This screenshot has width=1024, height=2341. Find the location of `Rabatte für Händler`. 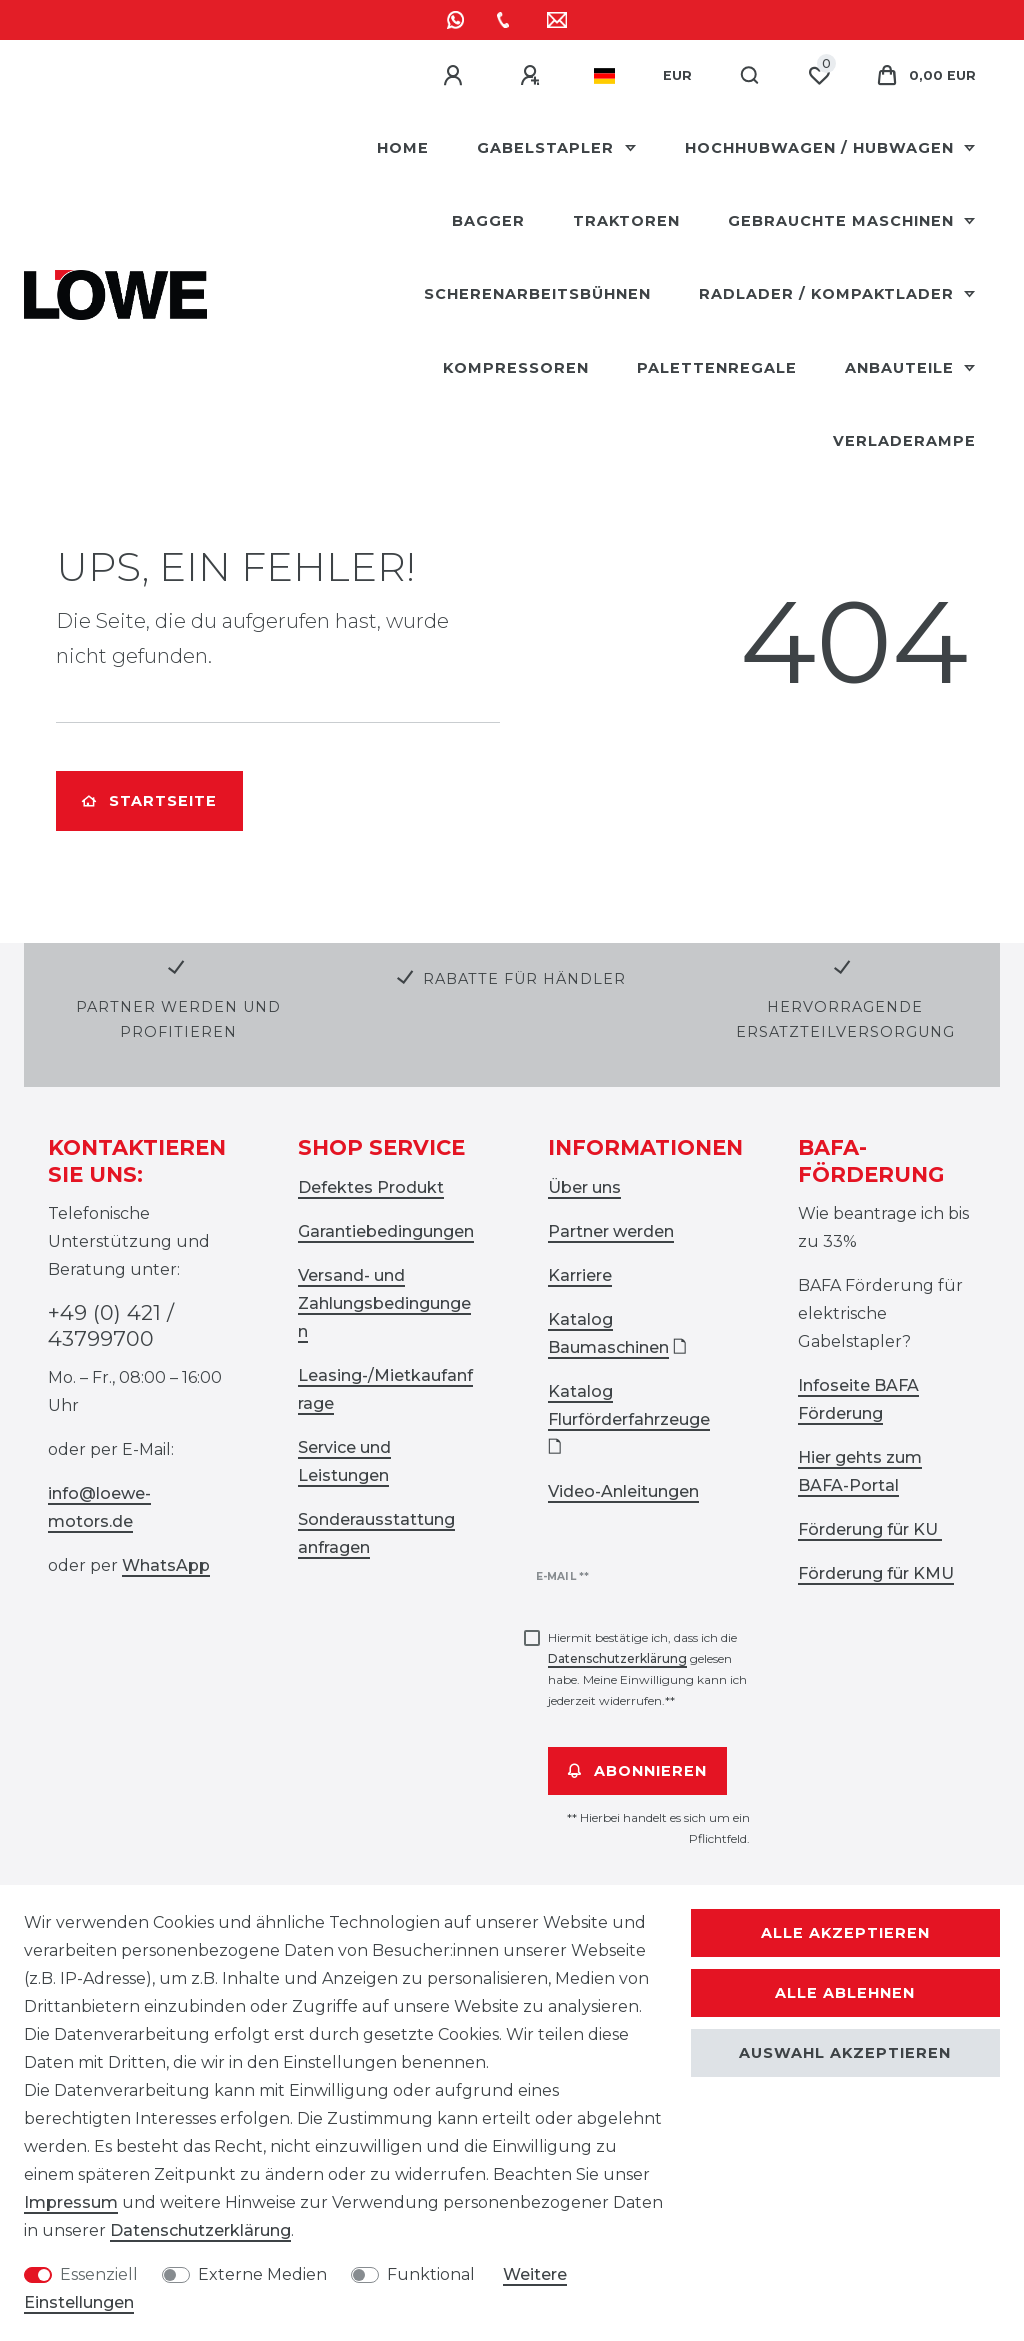

Rabatte für Händler is located at coordinates (524, 979).